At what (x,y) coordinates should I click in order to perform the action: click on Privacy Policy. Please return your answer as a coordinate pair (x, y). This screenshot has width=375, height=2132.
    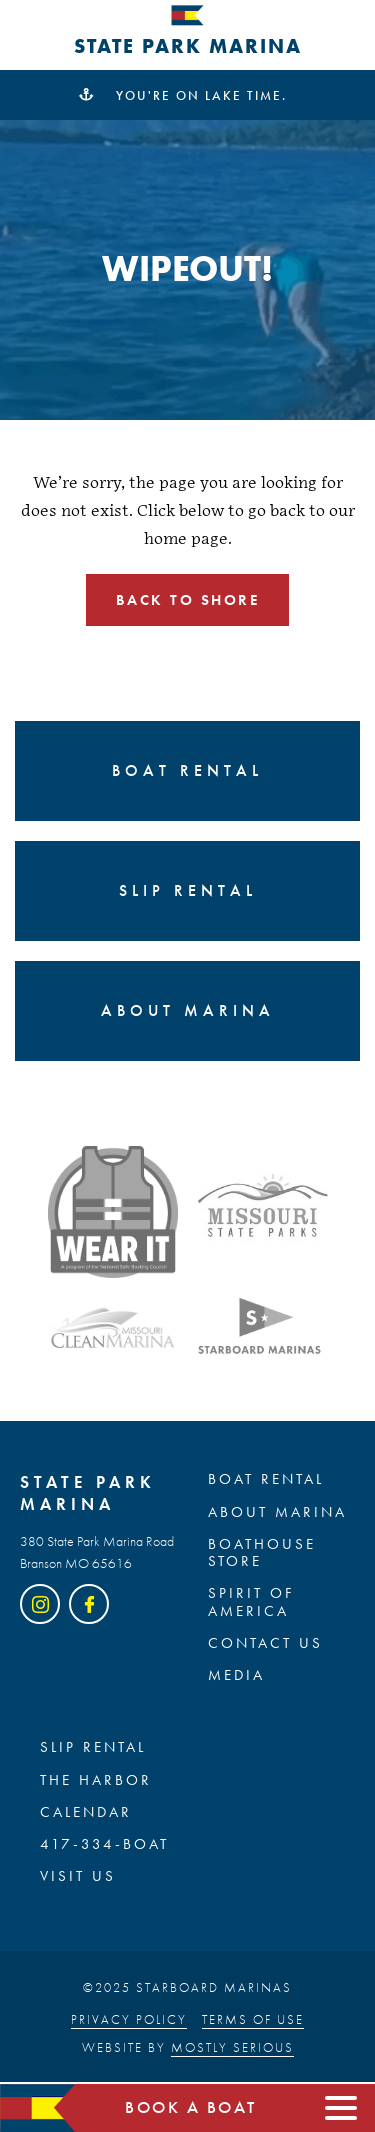
    Looking at the image, I should click on (129, 2019).